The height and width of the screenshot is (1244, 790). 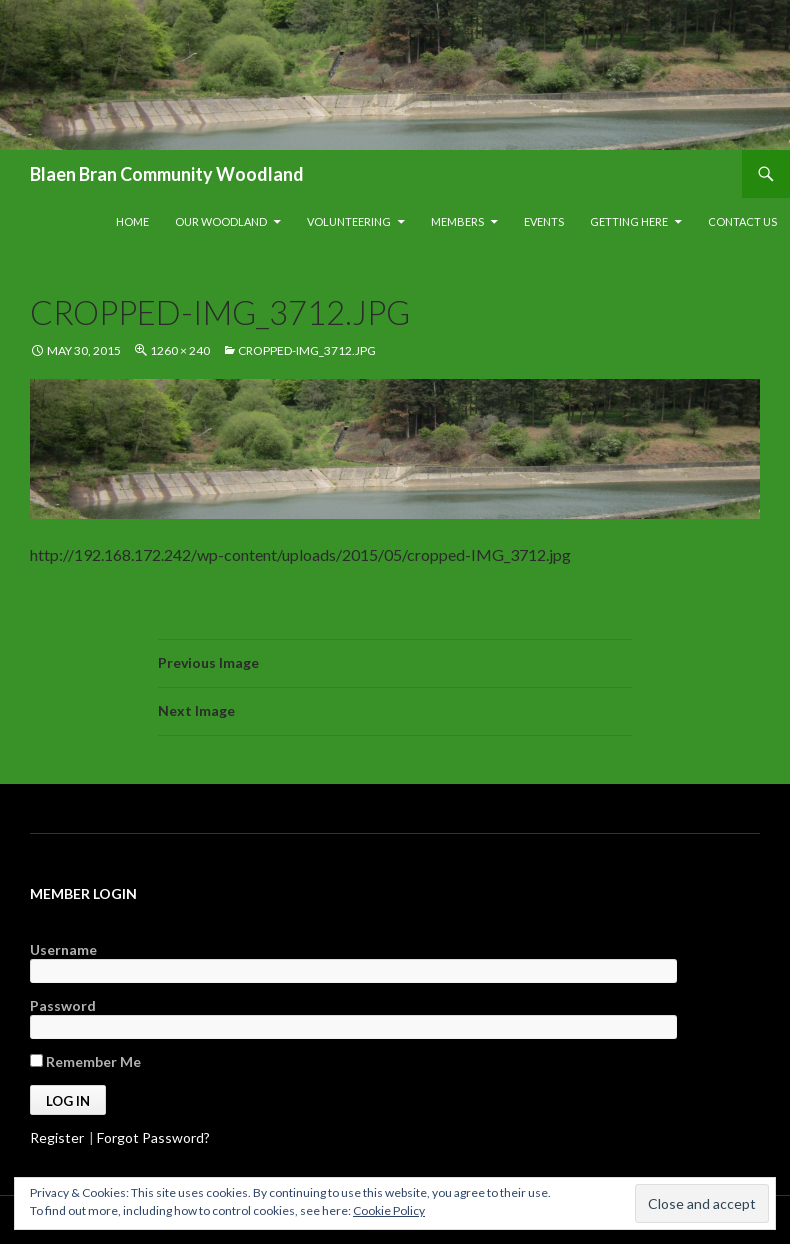 I want to click on Our Woodland, so click(x=221, y=221).